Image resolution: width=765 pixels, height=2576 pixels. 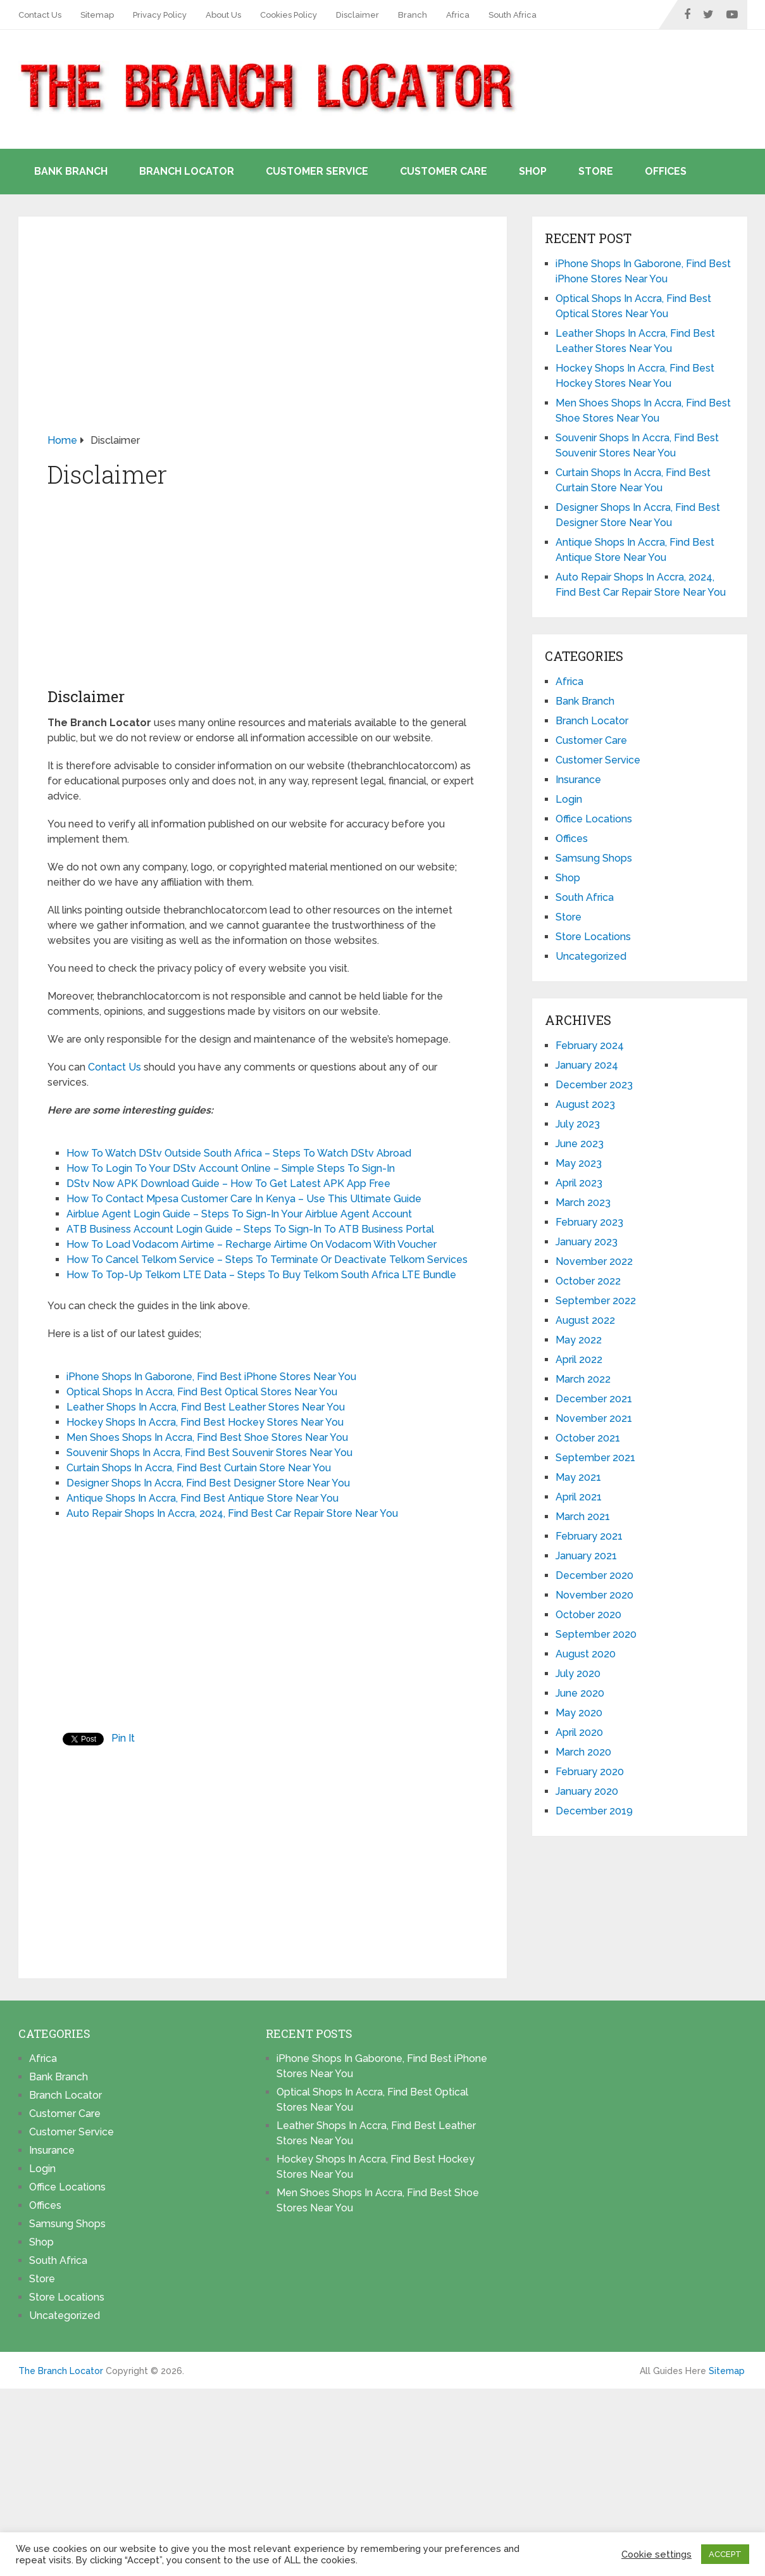 What do you see at coordinates (666, 171) in the screenshot?
I see `Offices` at bounding box center [666, 171].